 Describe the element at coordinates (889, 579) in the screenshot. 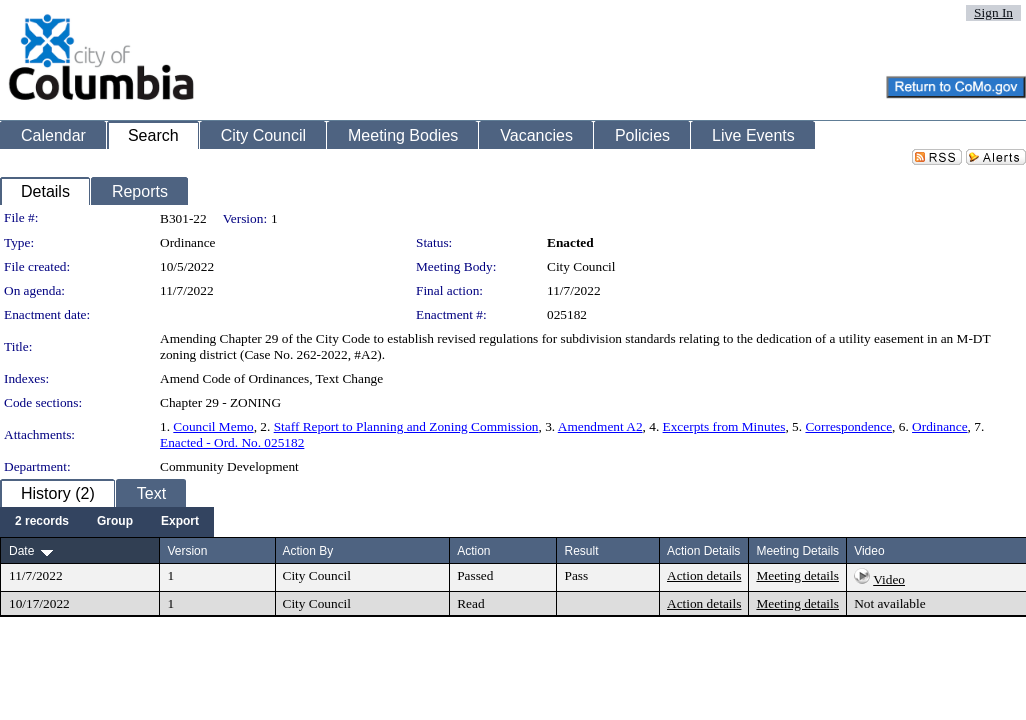

I see `Video` at that location.